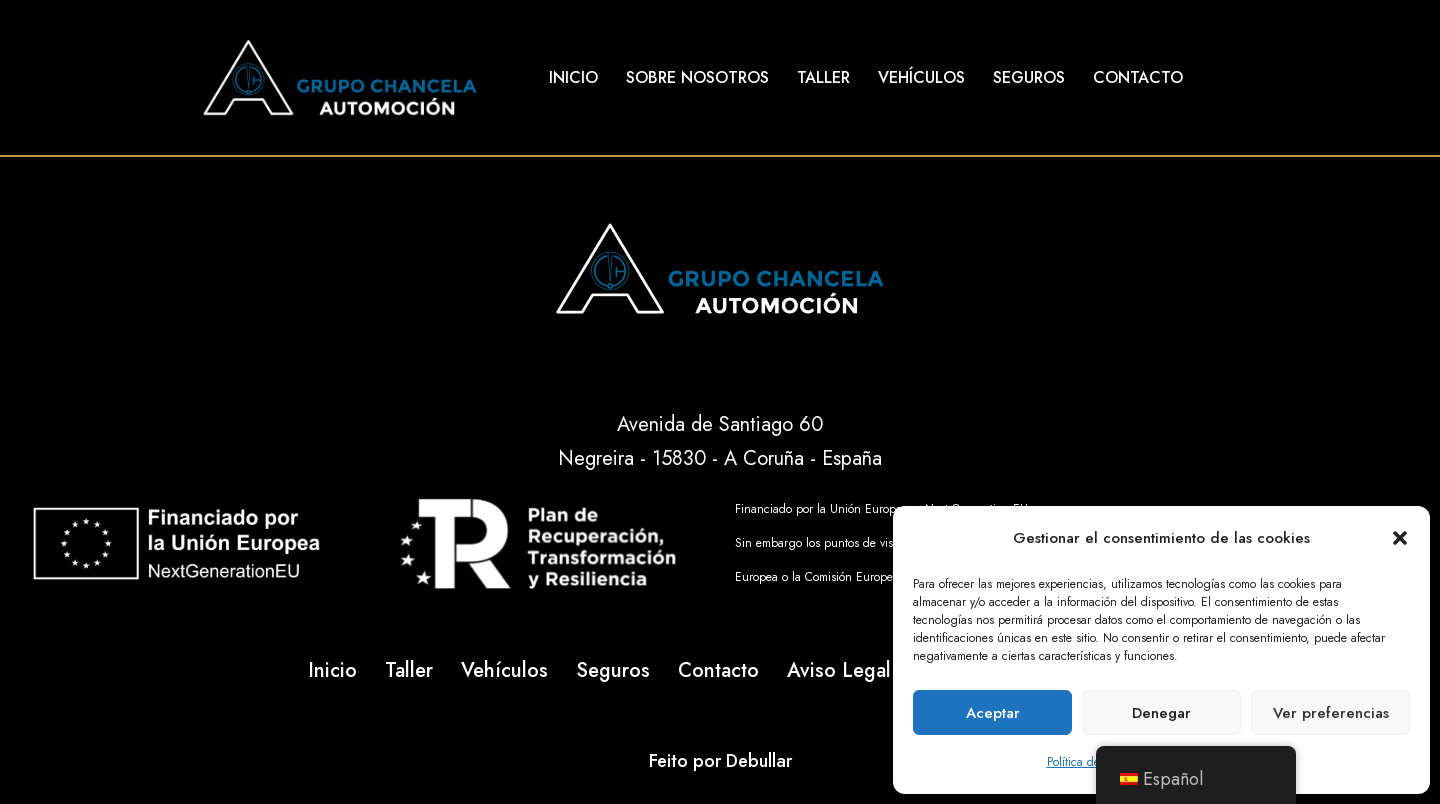  I want to click on Vehículos, so click(921, 77).